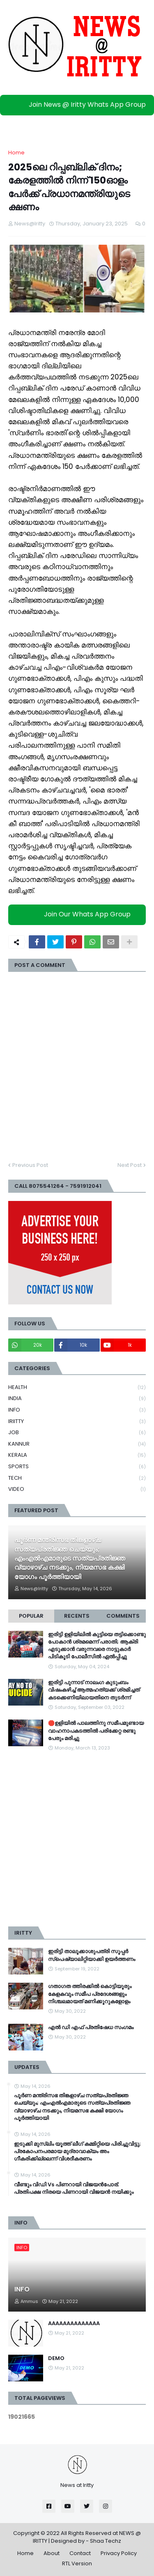  What do you see at coordinates (77, 1466) in the screenshot?
I see `SPORTS` at bounding box center [77, 1466].